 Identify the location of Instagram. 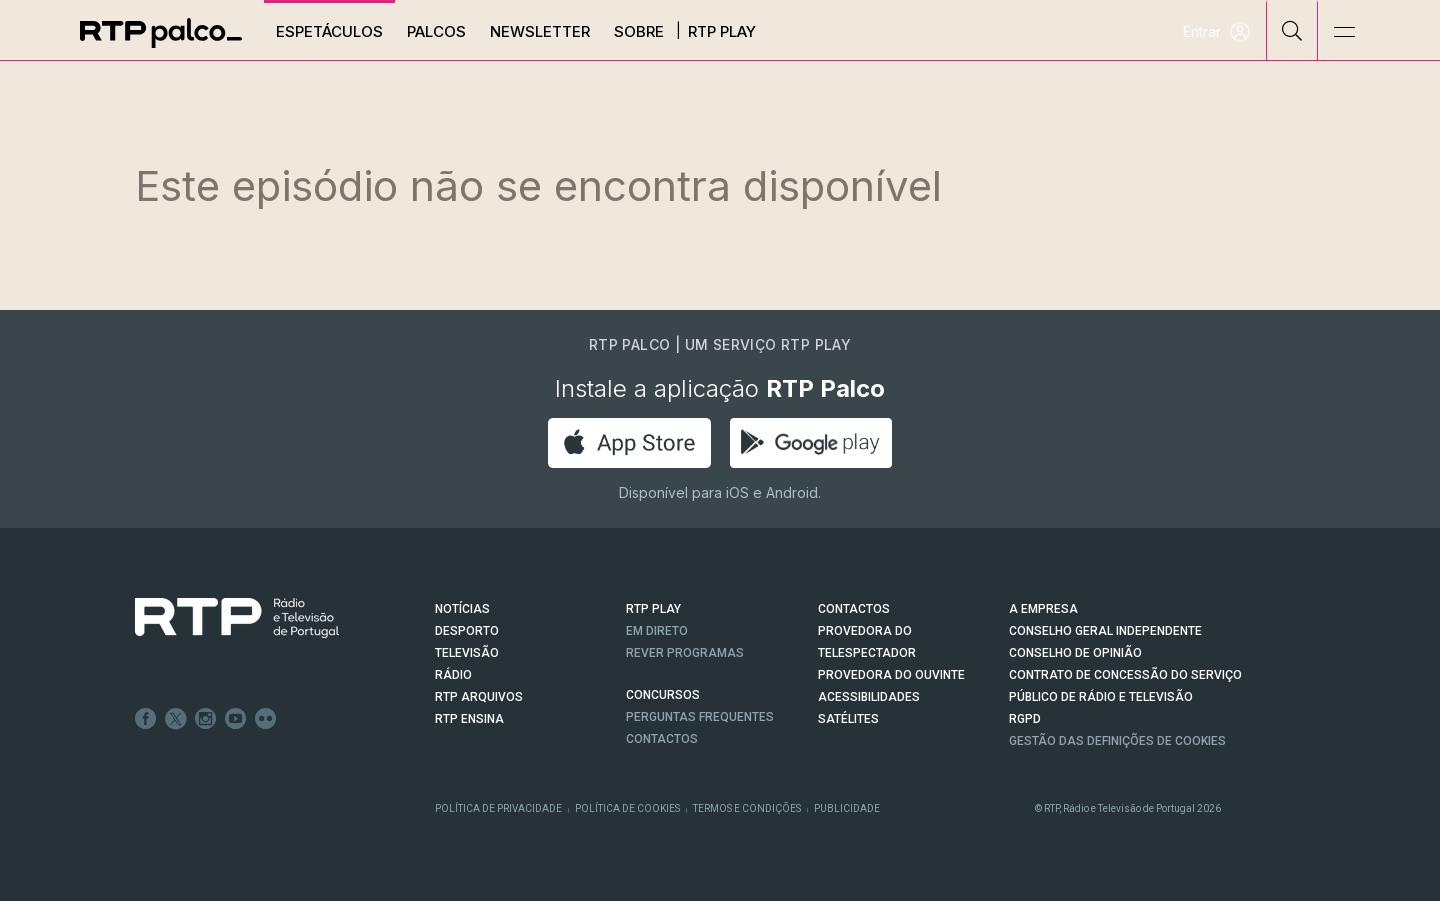
(206, 719).